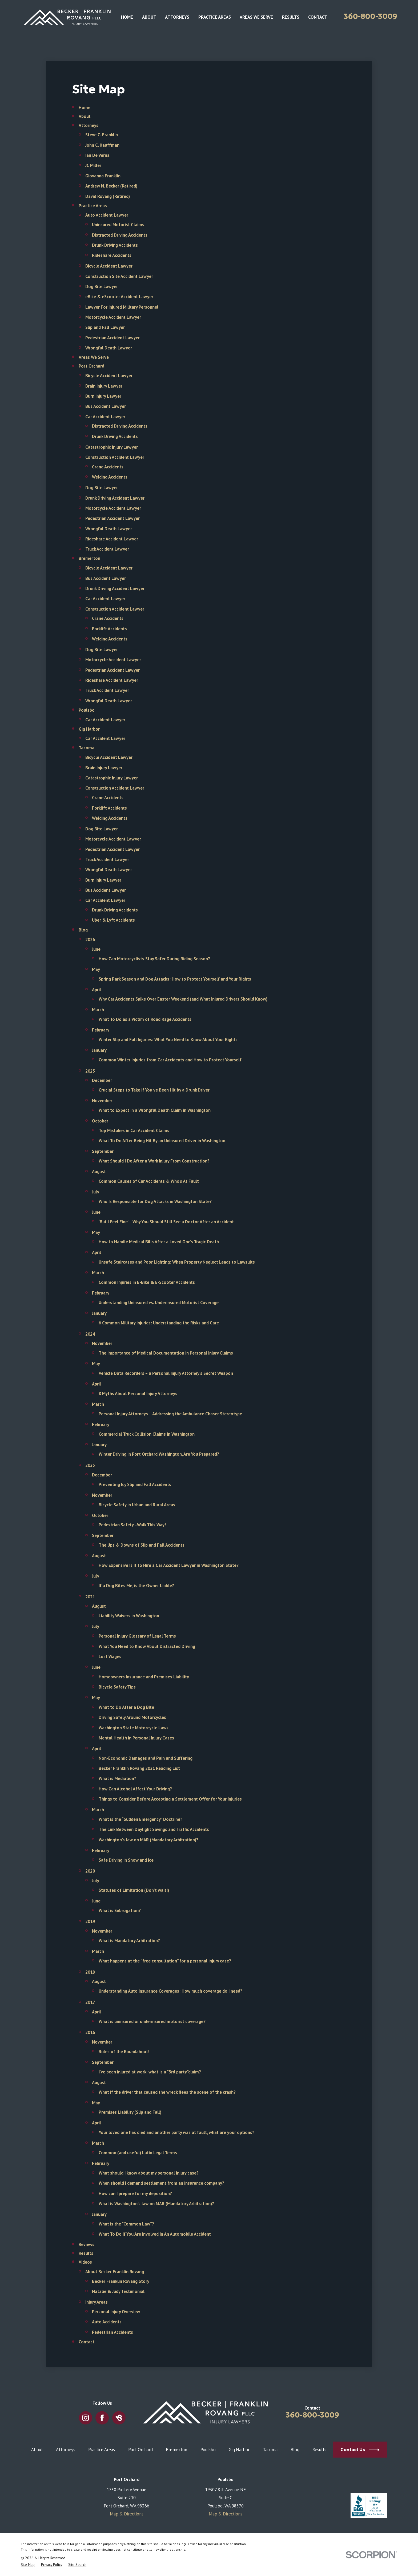  What do you see at coordinates (117, 1778) in the screenshot?
I see `What is Mediation?` at bounding box center [117, 1778].